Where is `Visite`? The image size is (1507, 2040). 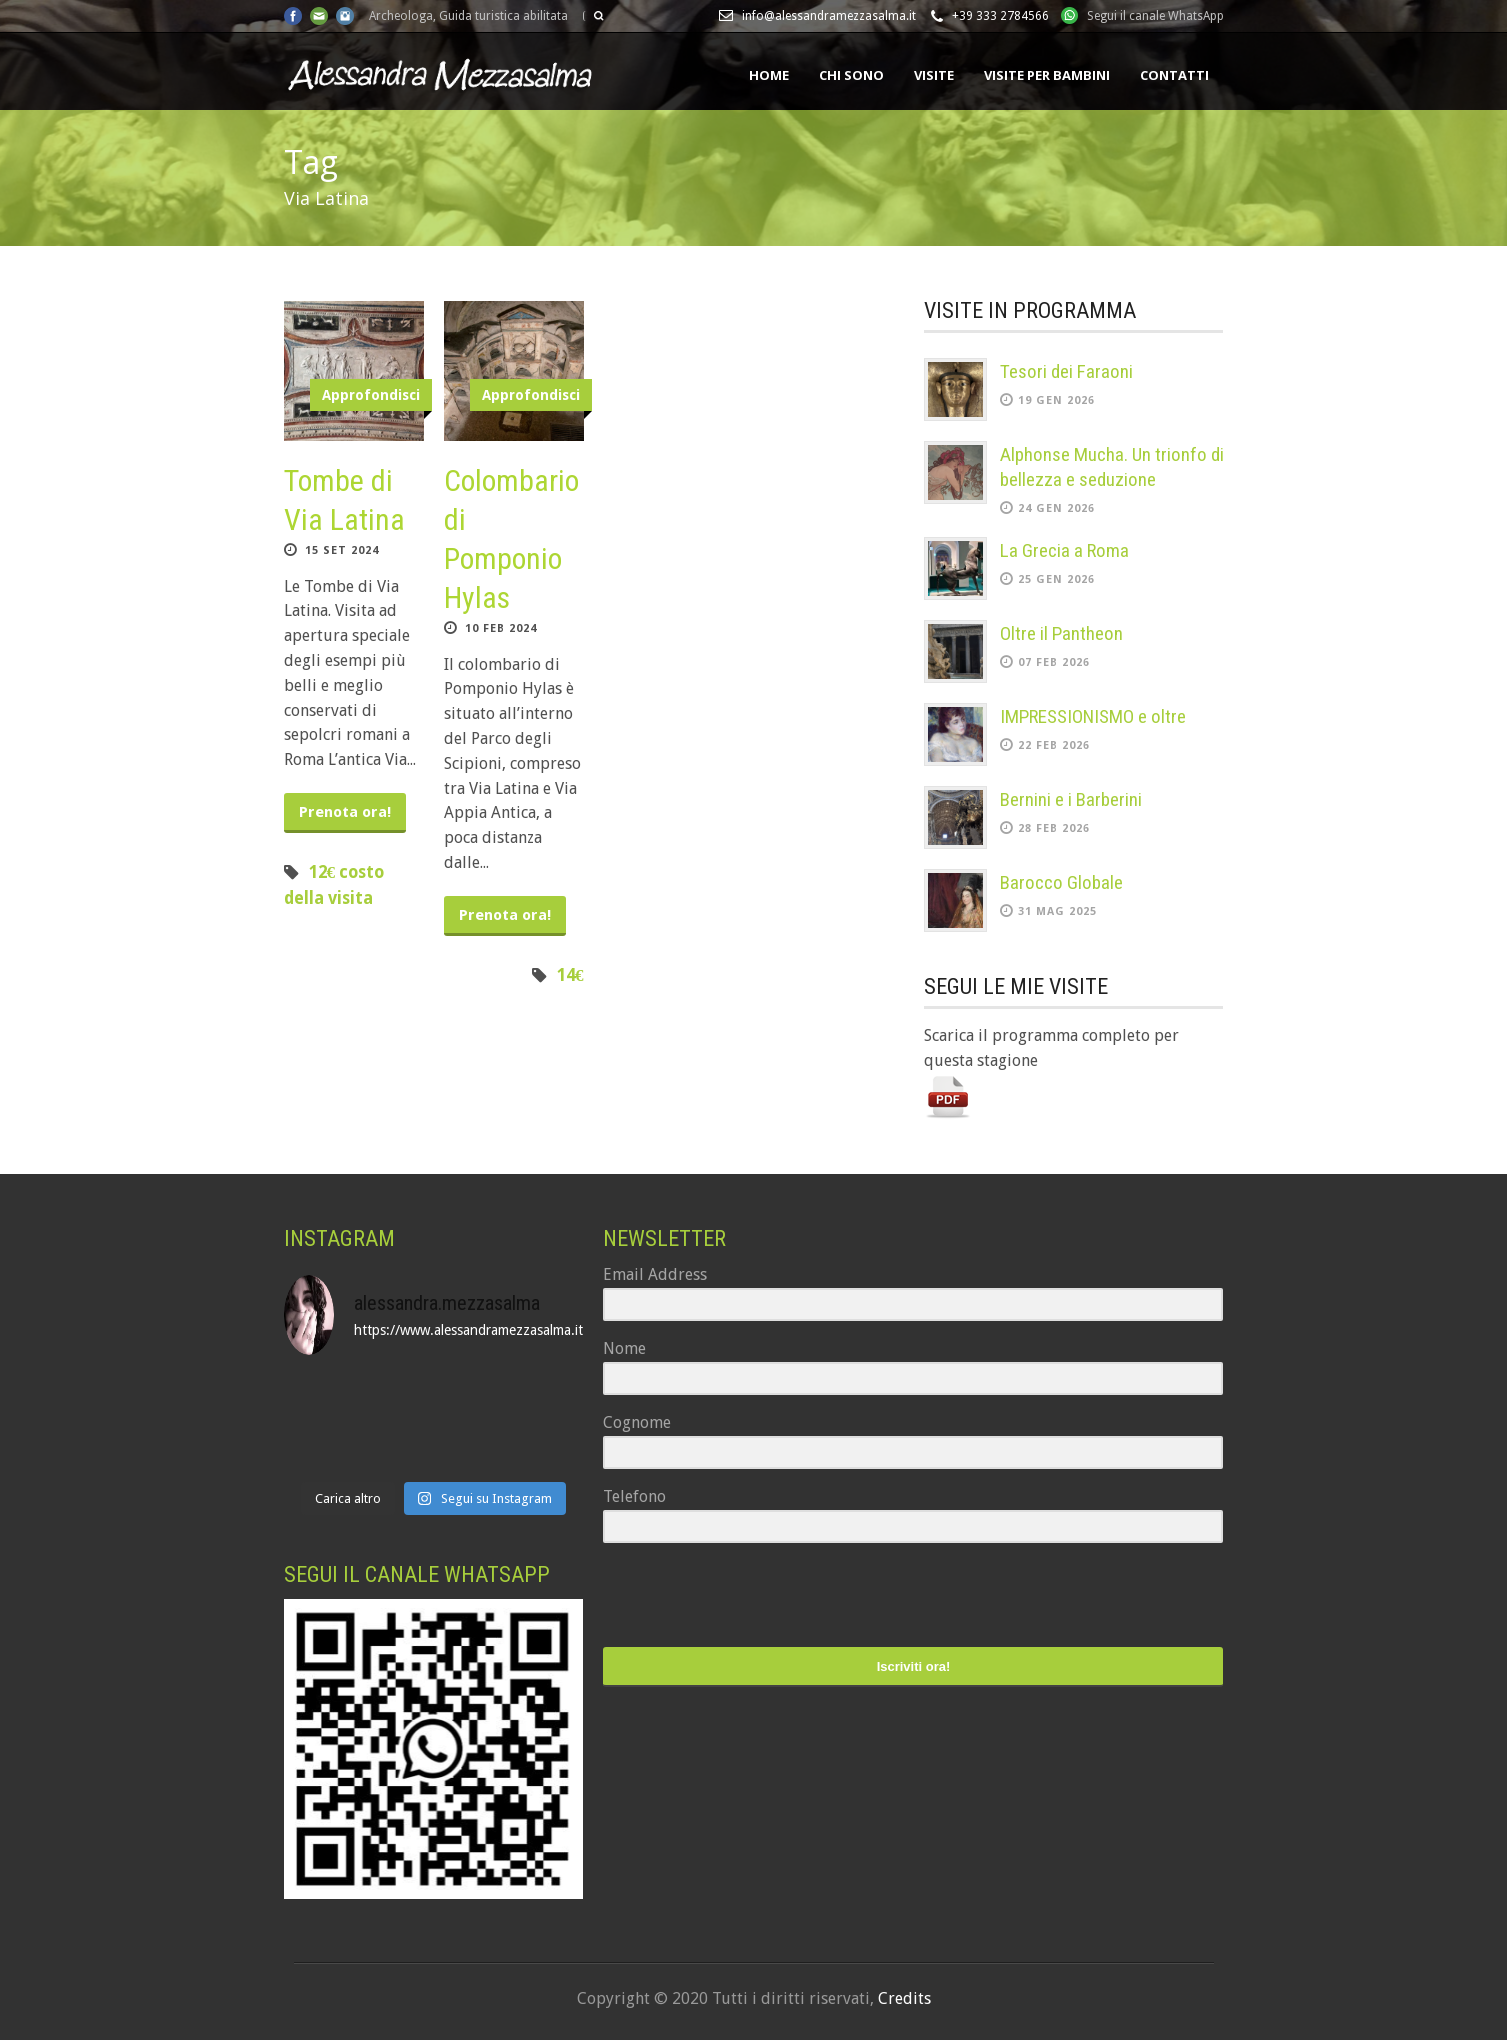
Visite is located at coordinates (934, 75).